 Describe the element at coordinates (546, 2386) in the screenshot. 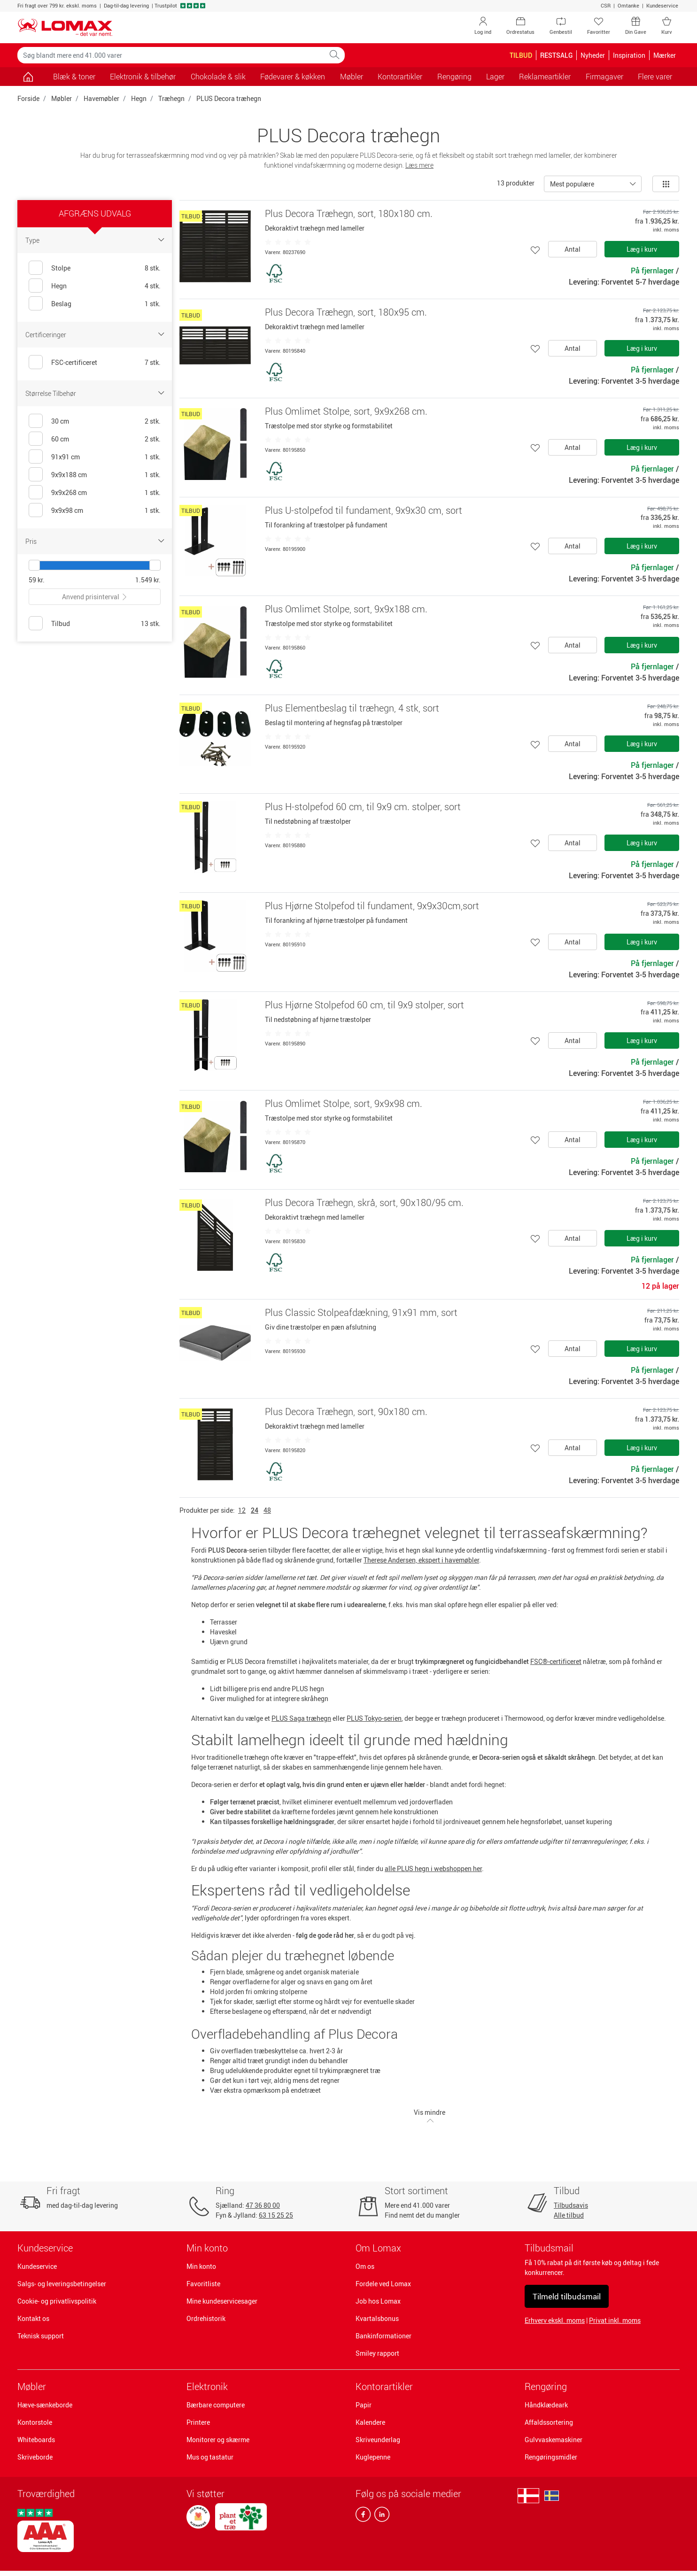

I see `Rengøring` at that location.